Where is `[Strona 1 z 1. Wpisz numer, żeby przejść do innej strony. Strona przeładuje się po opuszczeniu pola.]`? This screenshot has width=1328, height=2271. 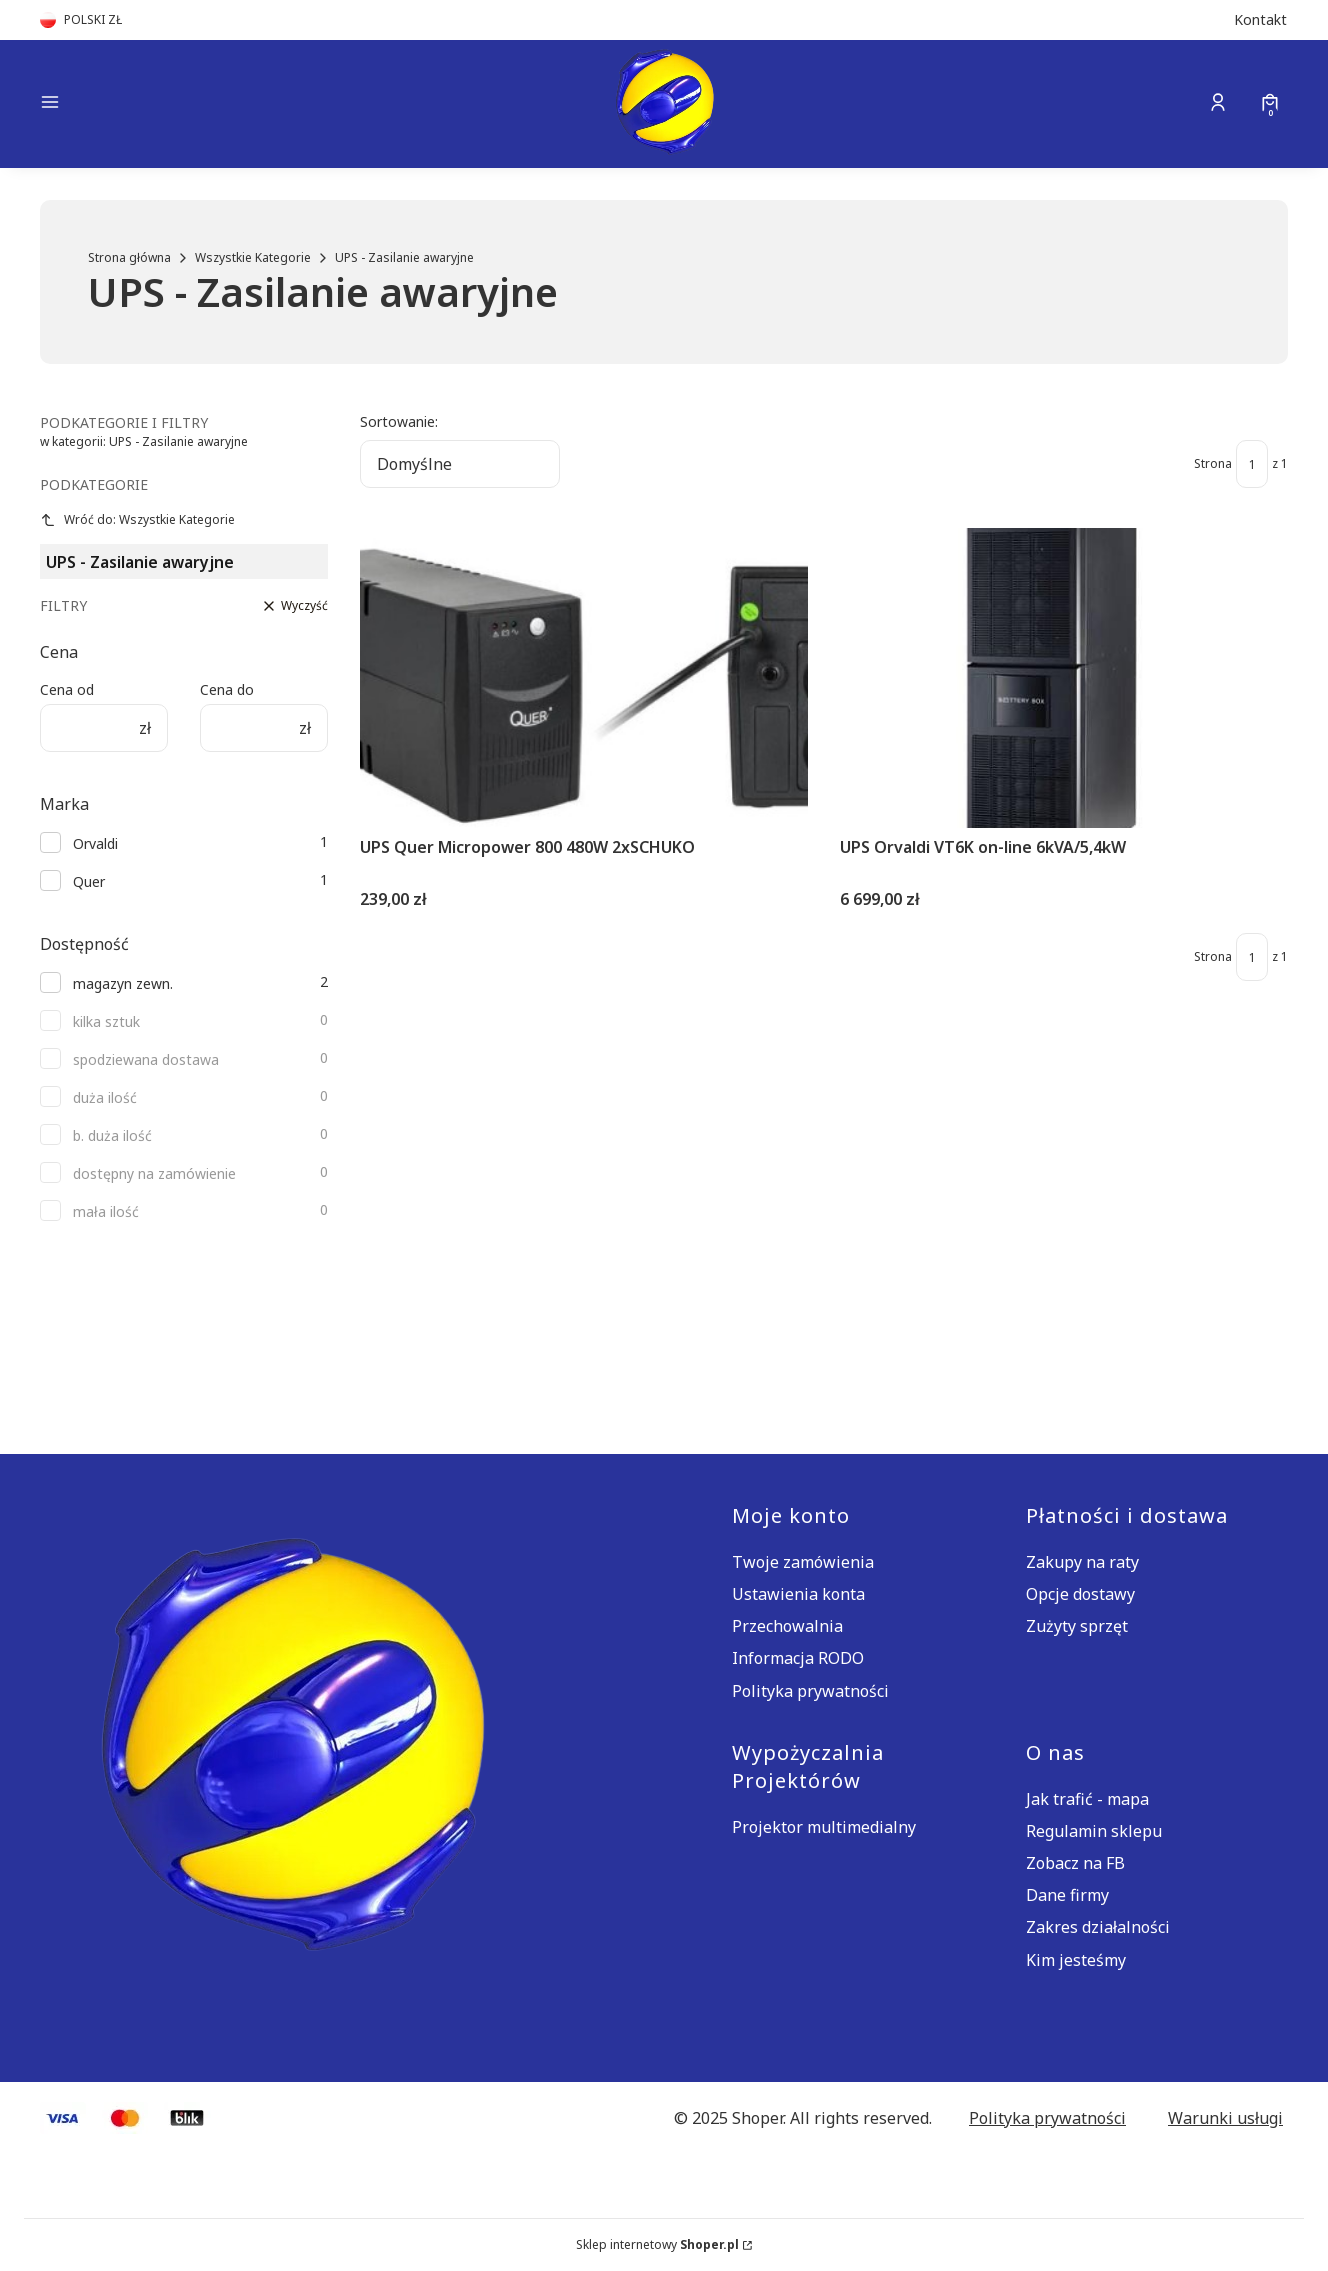 [Strona 1 z 1. Wpisz numer, żeby przejść do innej strony. Strona przeładuje się po opuszczeniu pola.] is located at coordinates (1252, 464).